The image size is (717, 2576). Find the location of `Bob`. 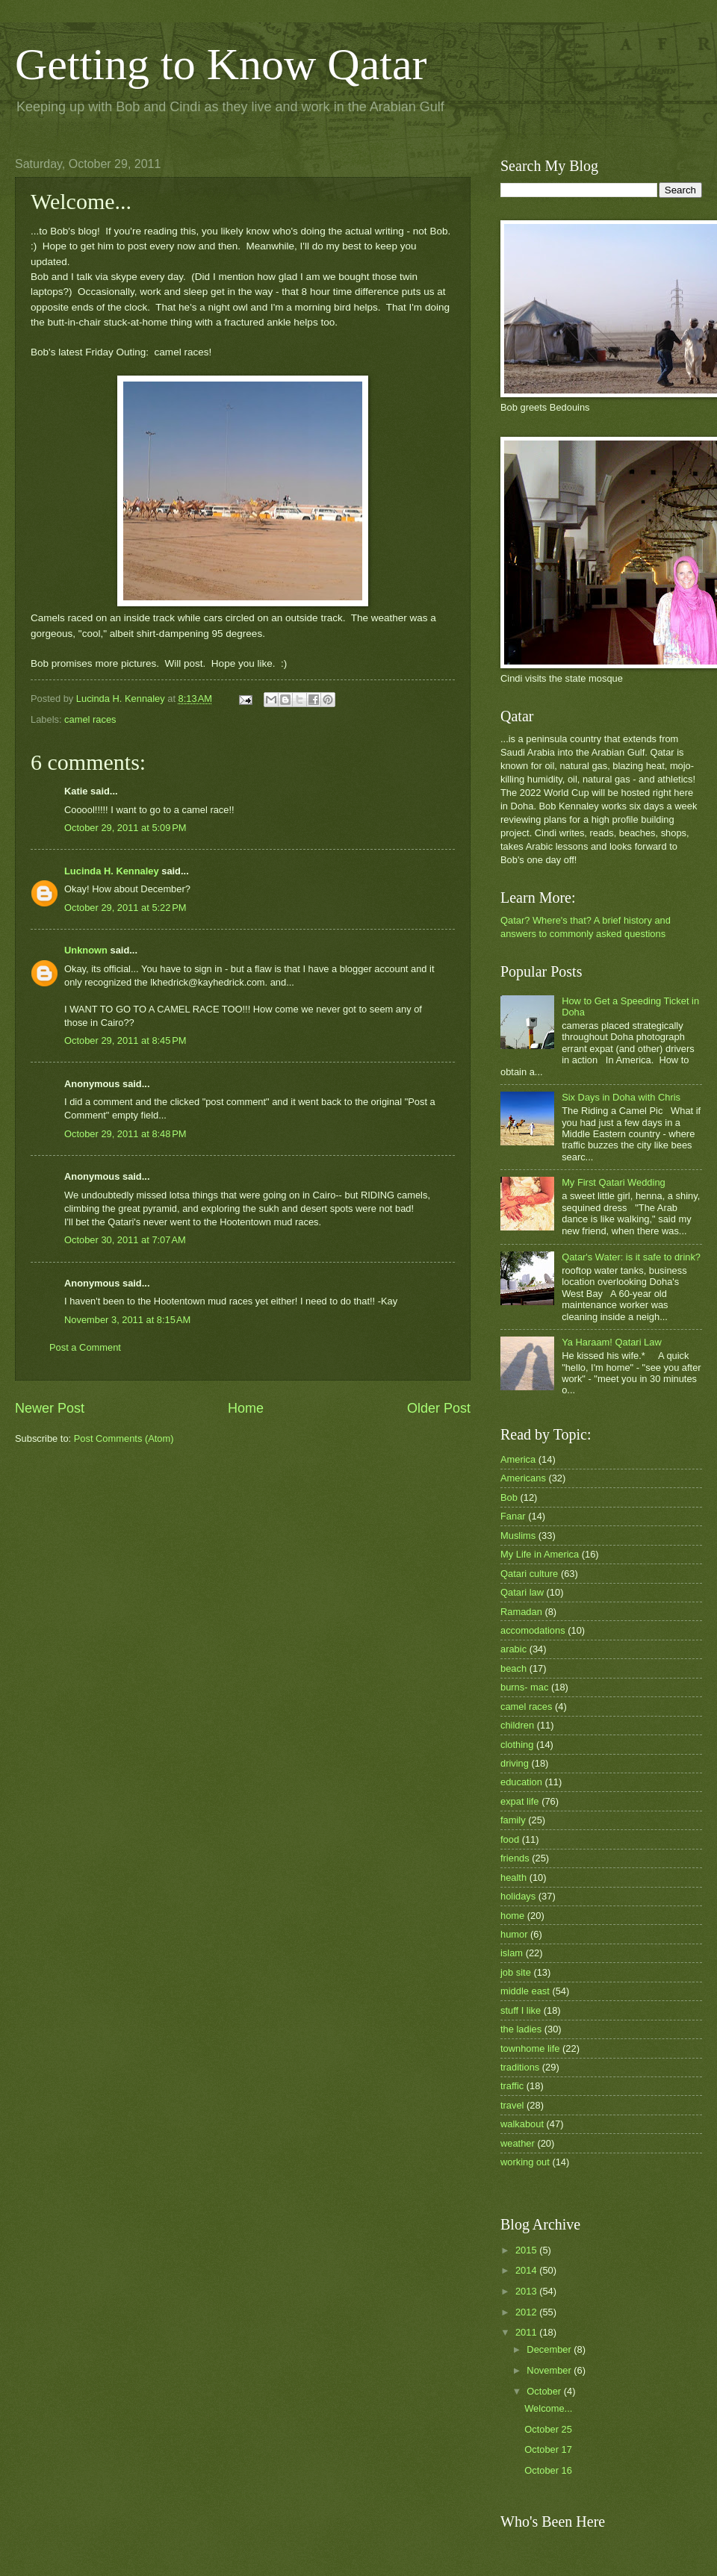

Bob is located at coordinates (509, 1497).